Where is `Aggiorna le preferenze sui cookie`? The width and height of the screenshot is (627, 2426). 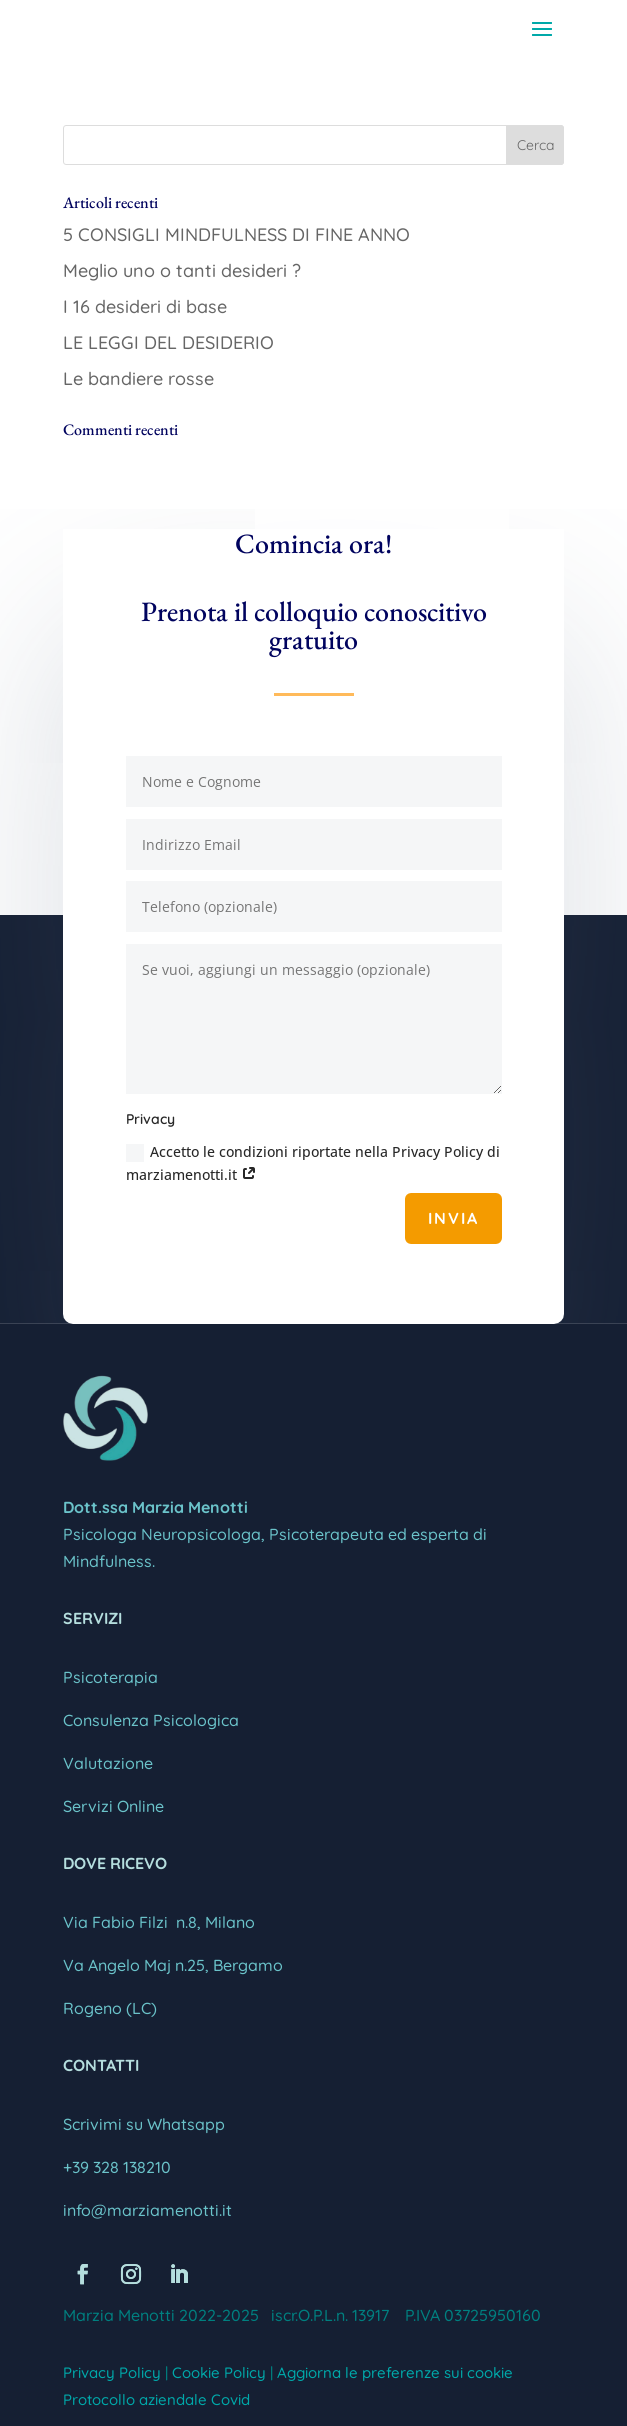 Aggiorna le preferenze sui cookie is located at coordinates (395, 2372).